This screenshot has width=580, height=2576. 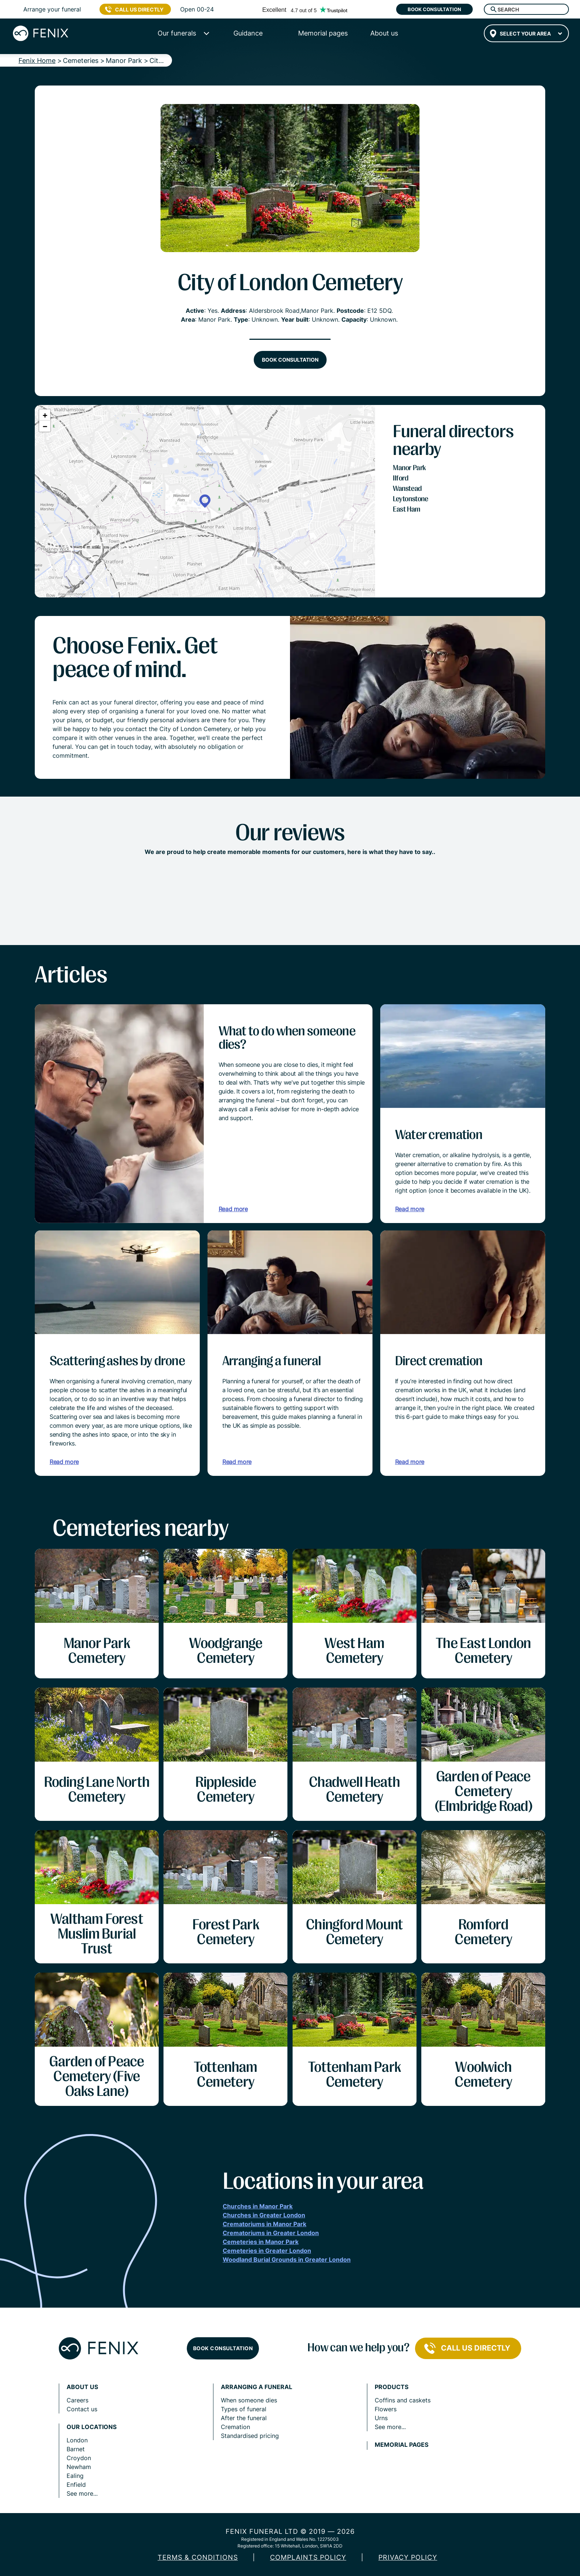 I want to click on London, so click(x=77, y=2440).